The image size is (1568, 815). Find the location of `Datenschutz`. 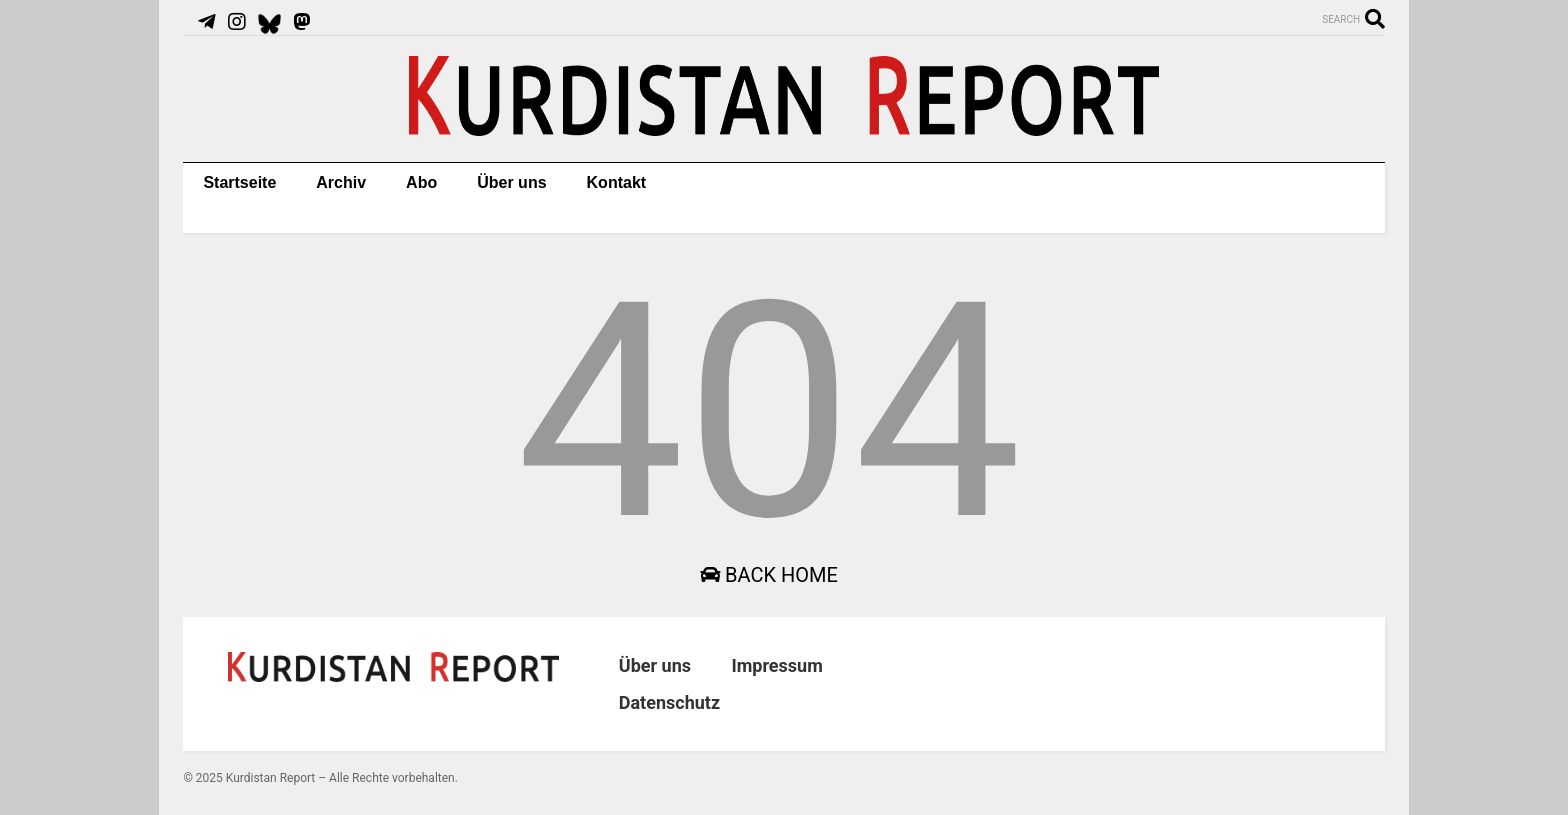

Datenschutz is located at coordinates (669, 702).